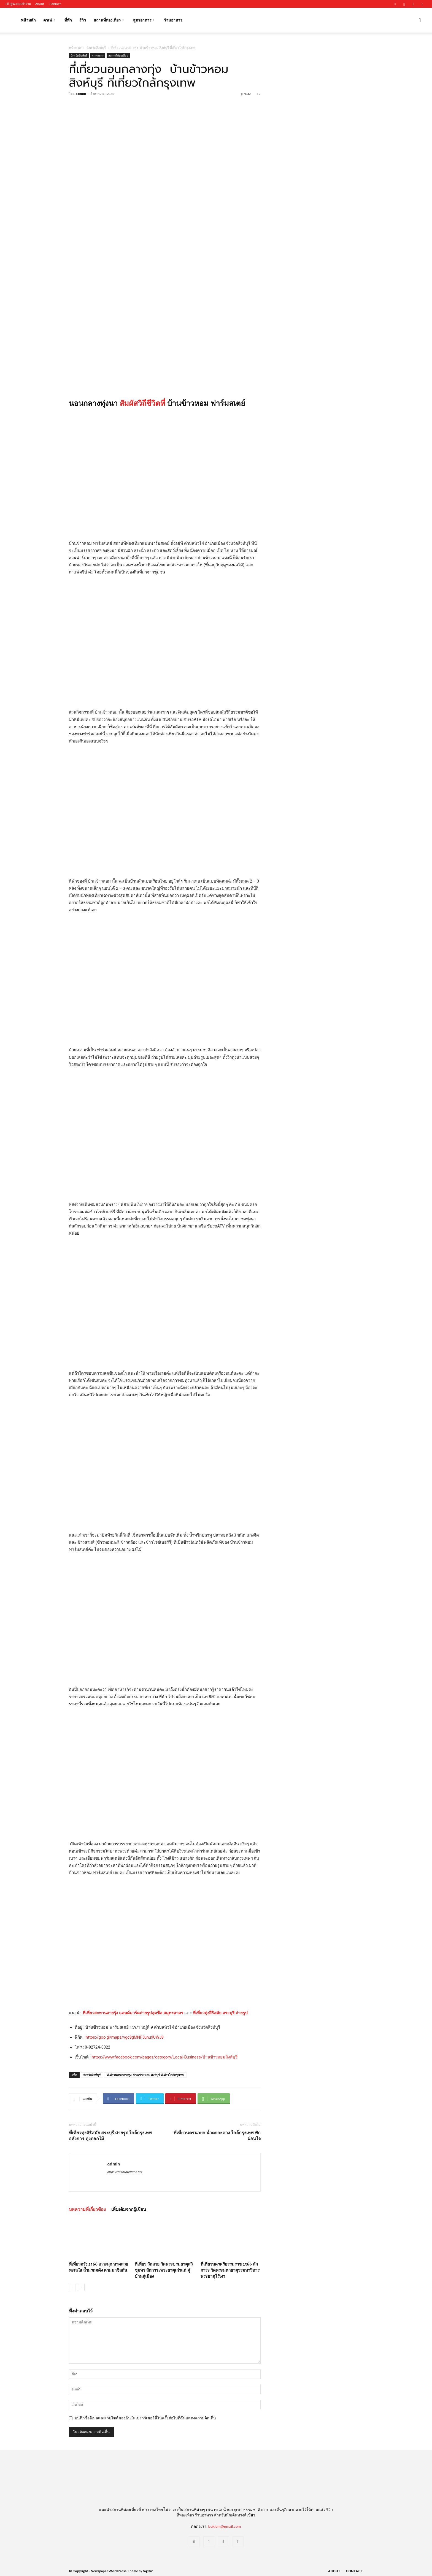 This screenshot has width=432, height=2576. I want to click on Contact, so click(55, 4).